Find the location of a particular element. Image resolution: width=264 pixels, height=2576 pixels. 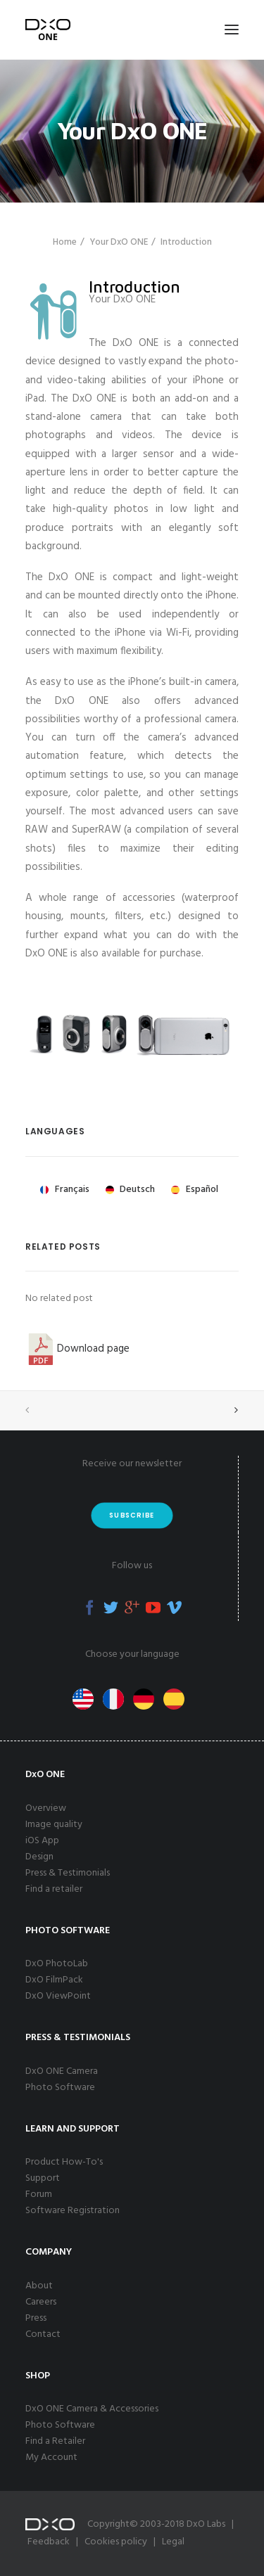

Press & Testimonials is located at coordinates (67, 1873).